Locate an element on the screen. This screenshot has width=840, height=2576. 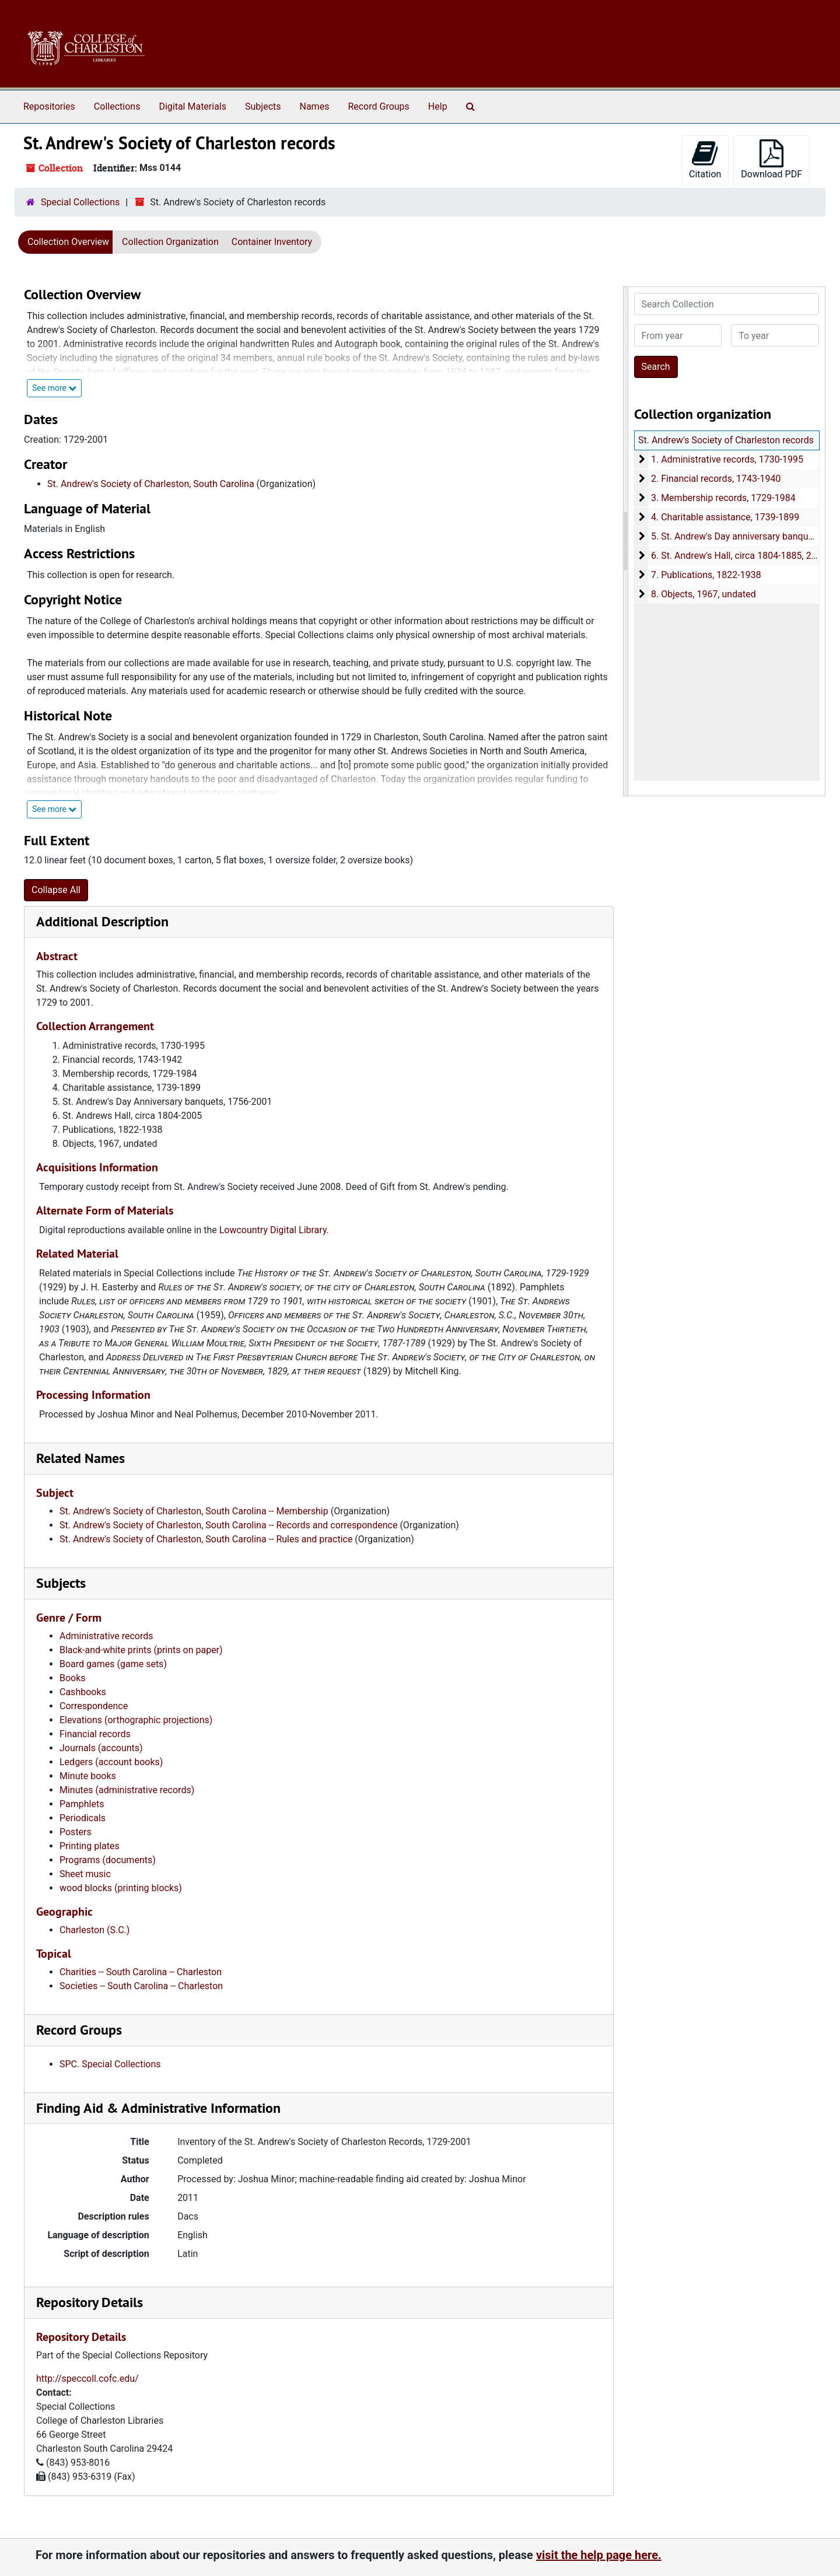
[resizable sidebar handle] is located at coordinates (626, 541).